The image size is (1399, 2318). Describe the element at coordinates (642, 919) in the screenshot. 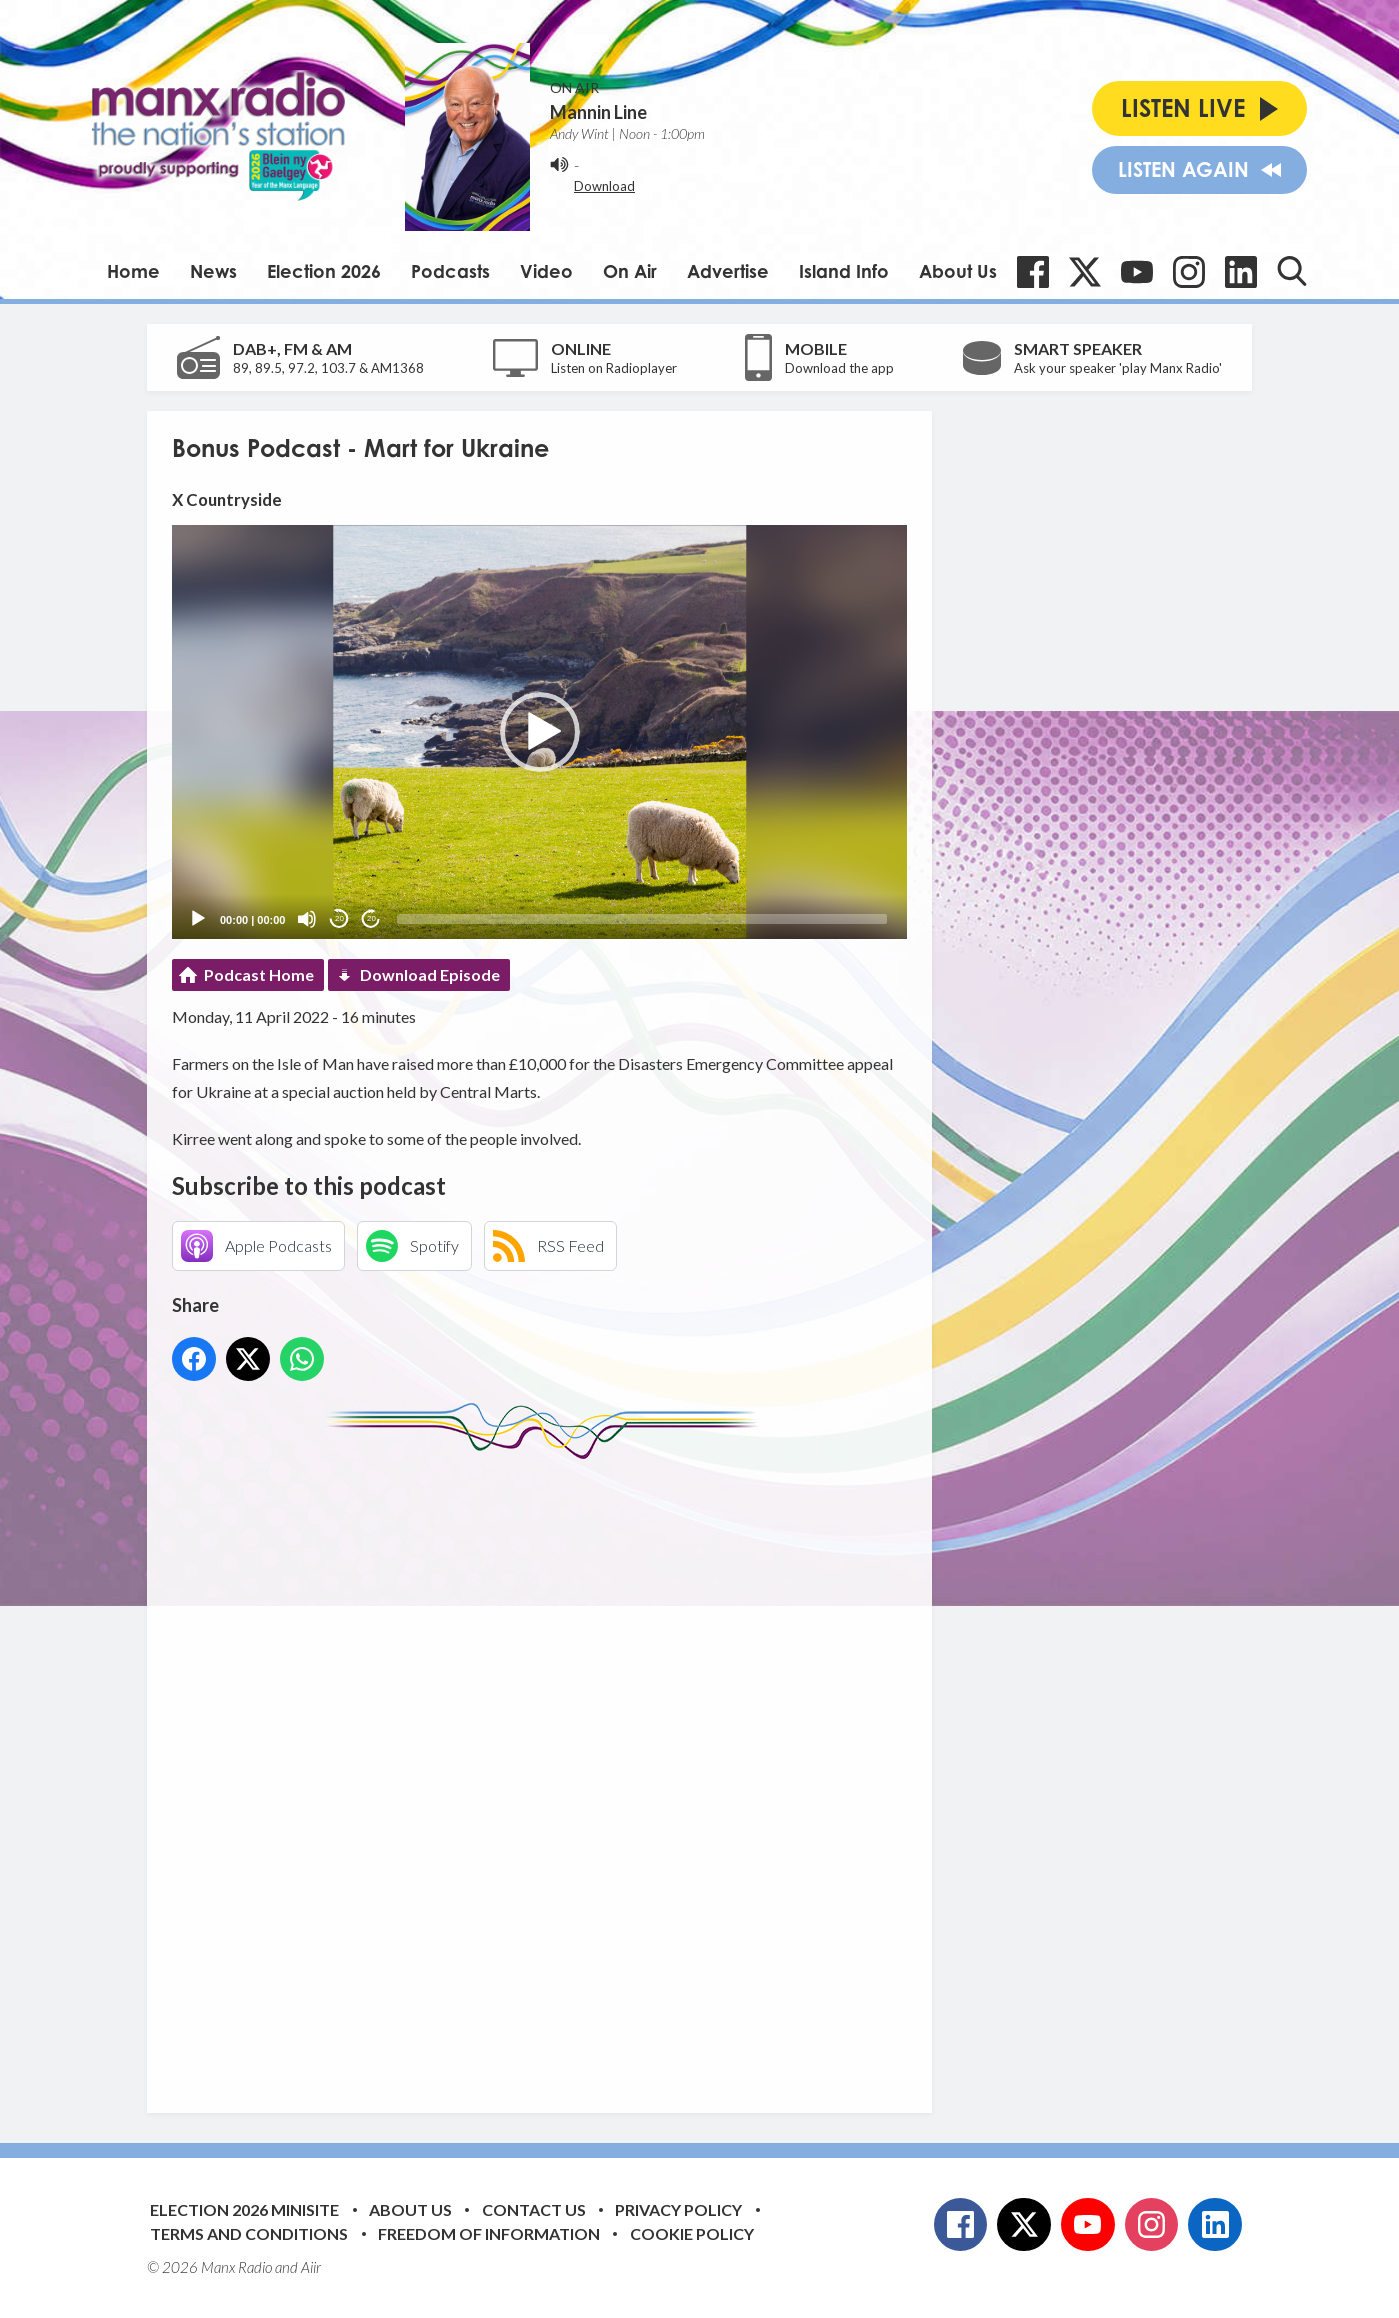

I see `[slider]` at that location.